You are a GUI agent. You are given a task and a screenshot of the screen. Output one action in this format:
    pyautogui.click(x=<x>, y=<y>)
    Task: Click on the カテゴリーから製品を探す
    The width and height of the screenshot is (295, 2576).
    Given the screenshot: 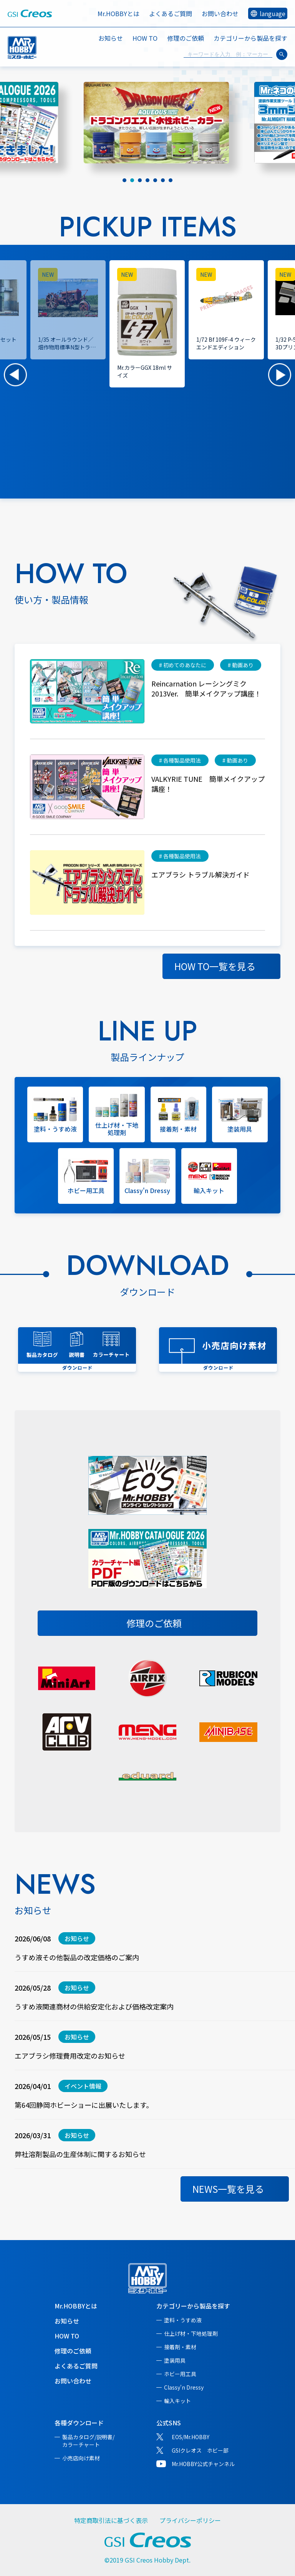 What is the action you would take?
    pyautogui.click(x=193, y=2305)
    